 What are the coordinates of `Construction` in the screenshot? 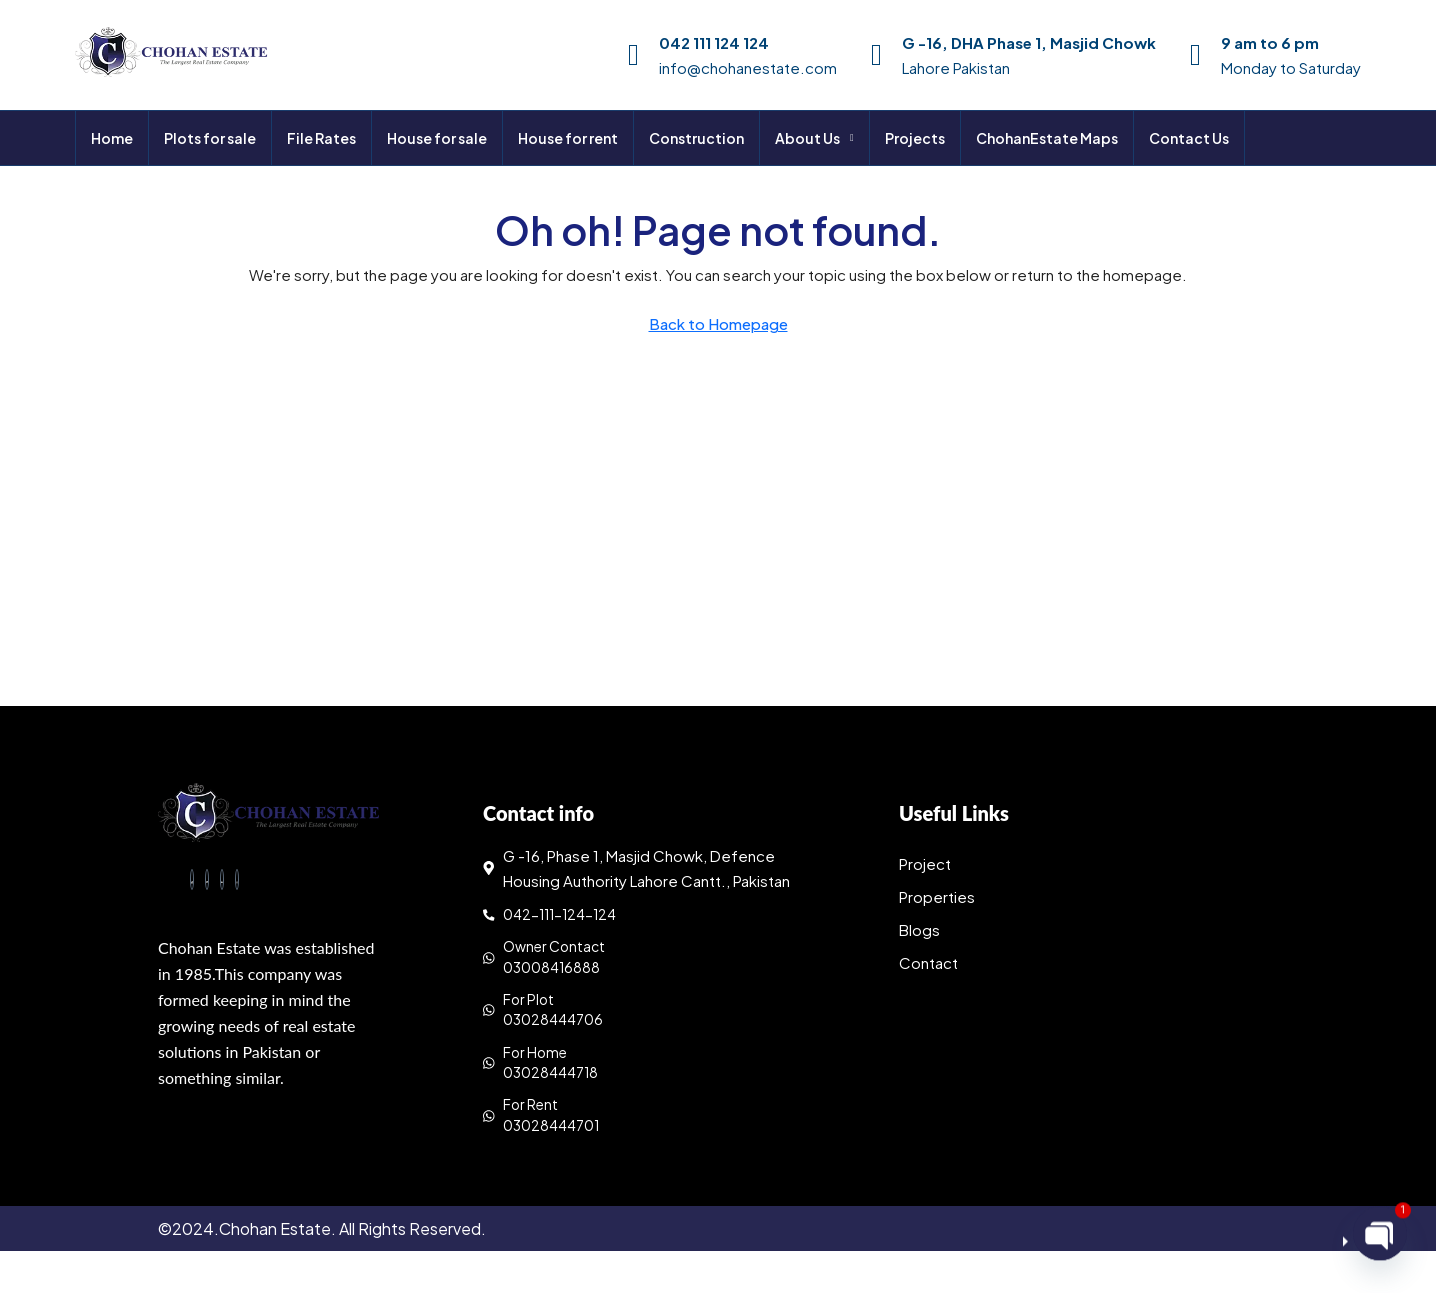 It's located at (696, 138).